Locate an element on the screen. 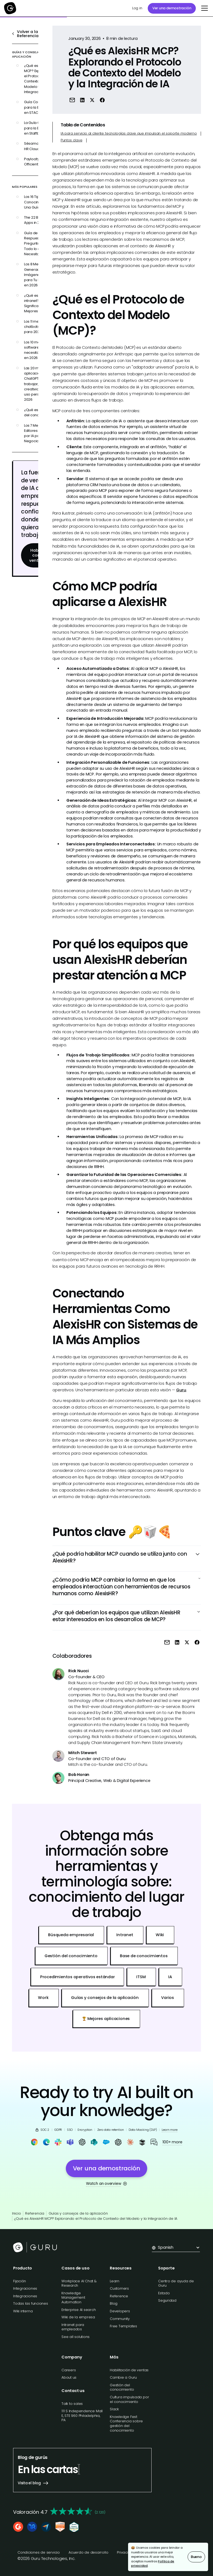 The image size is (213, 2576). Knowledge Fest: Conferencia sobre gestión del conocimiento is located at coordinates (126, 2423).